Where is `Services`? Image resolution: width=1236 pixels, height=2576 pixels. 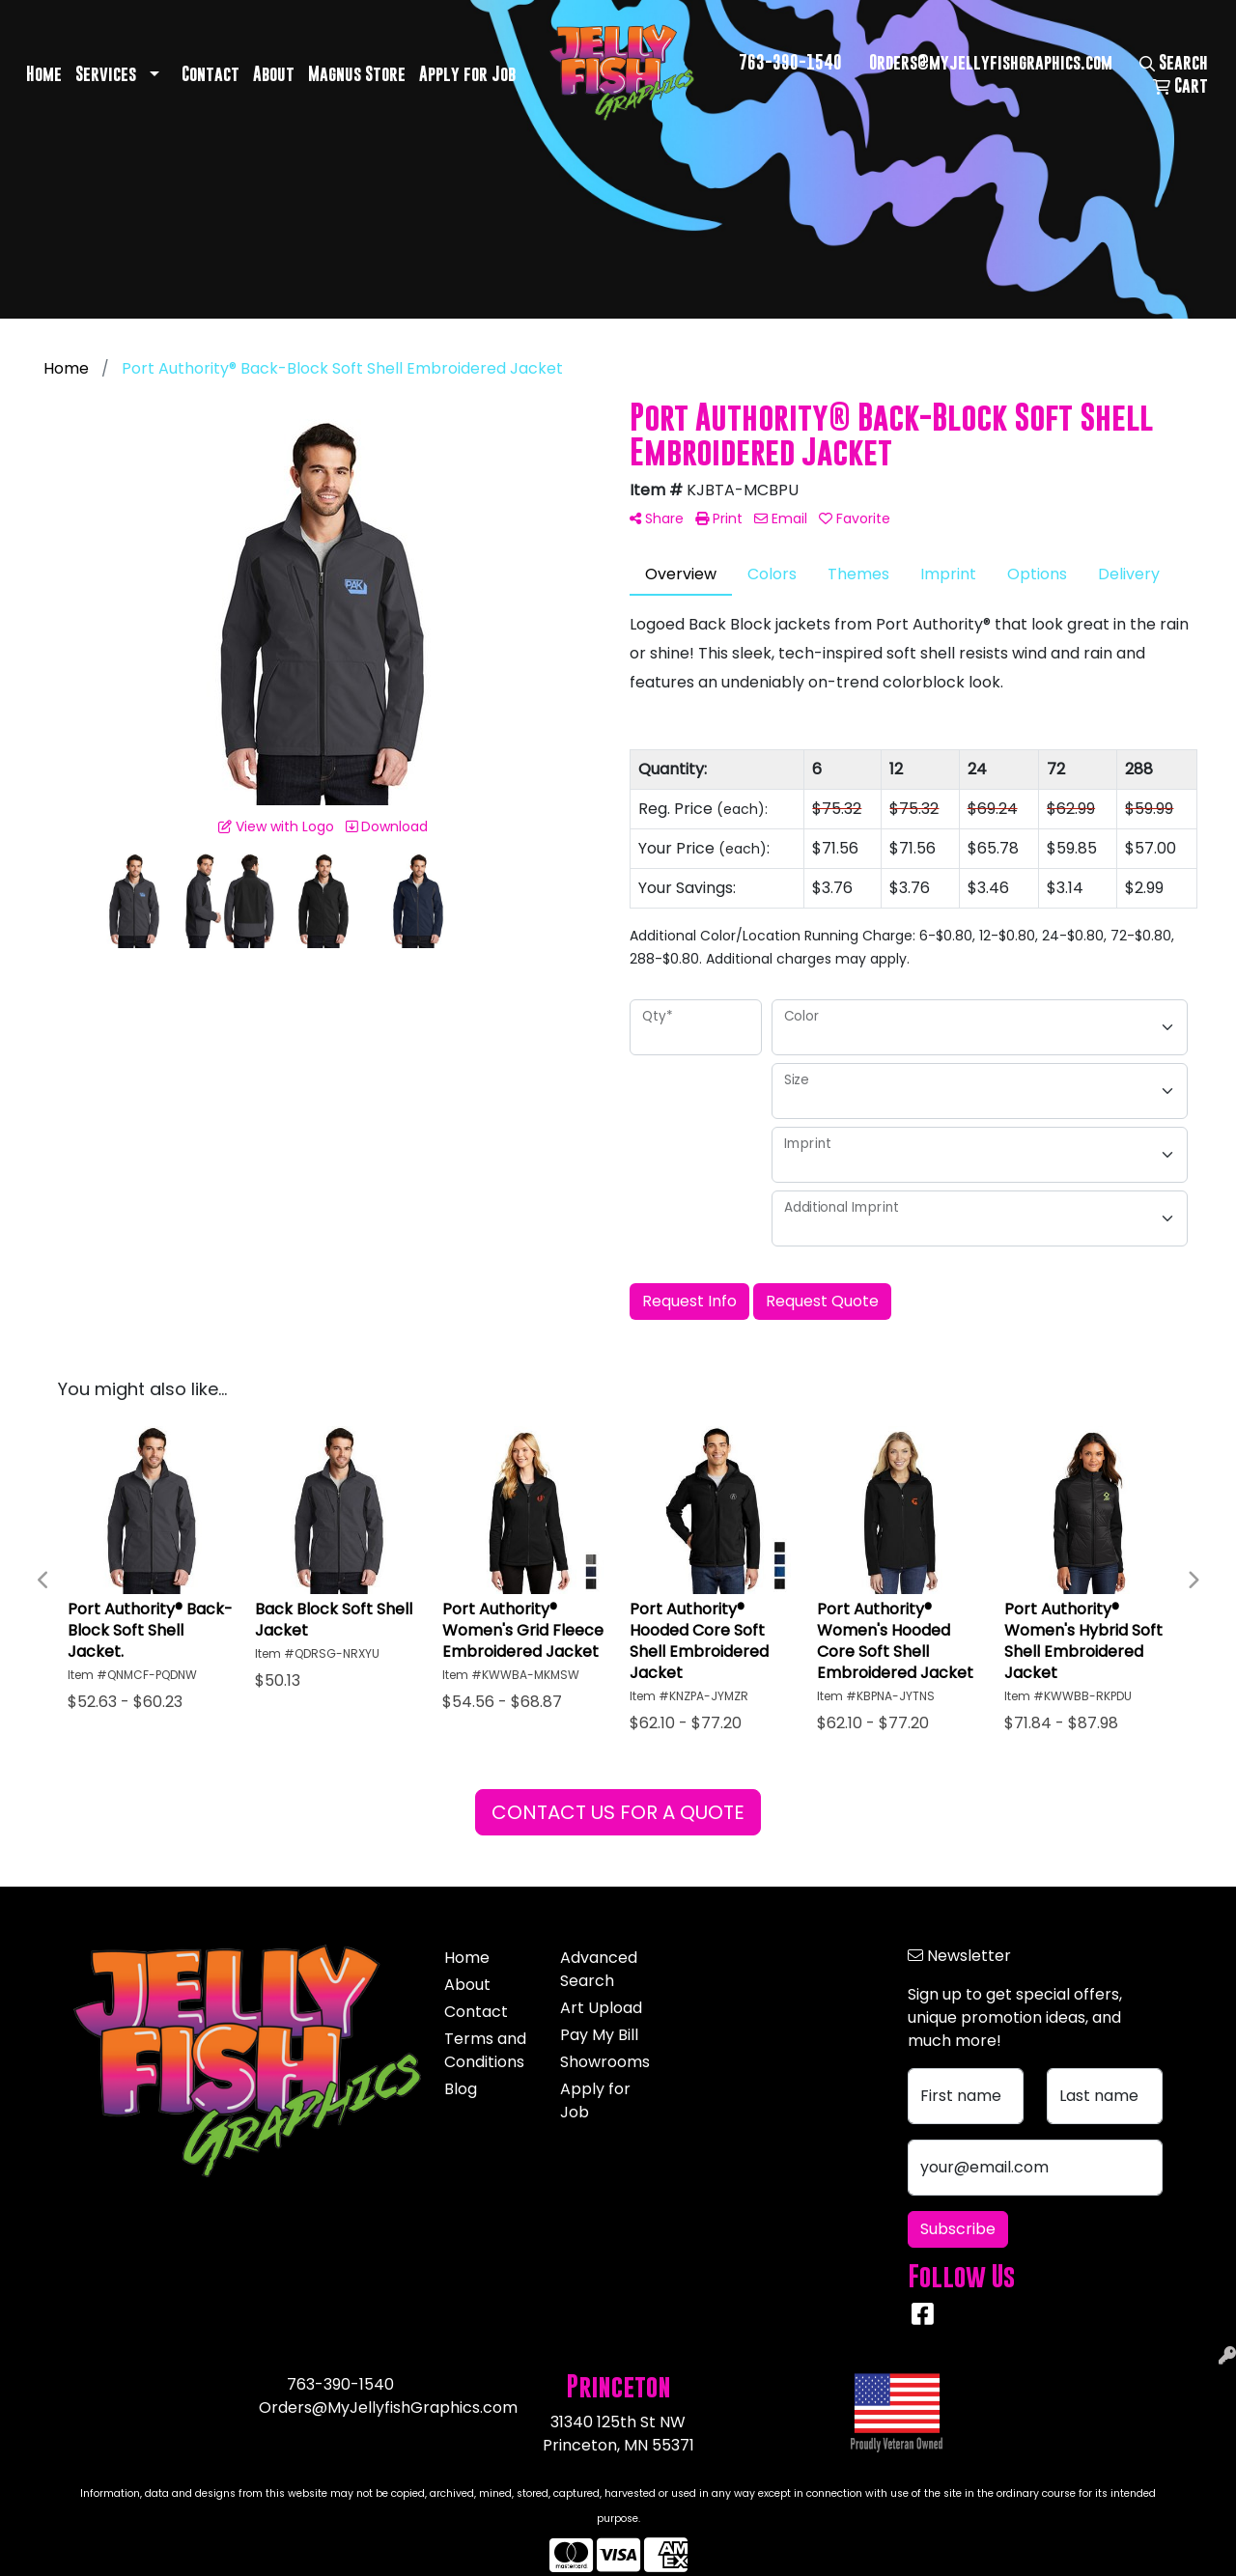 Services is located at coordinates (105, 74).